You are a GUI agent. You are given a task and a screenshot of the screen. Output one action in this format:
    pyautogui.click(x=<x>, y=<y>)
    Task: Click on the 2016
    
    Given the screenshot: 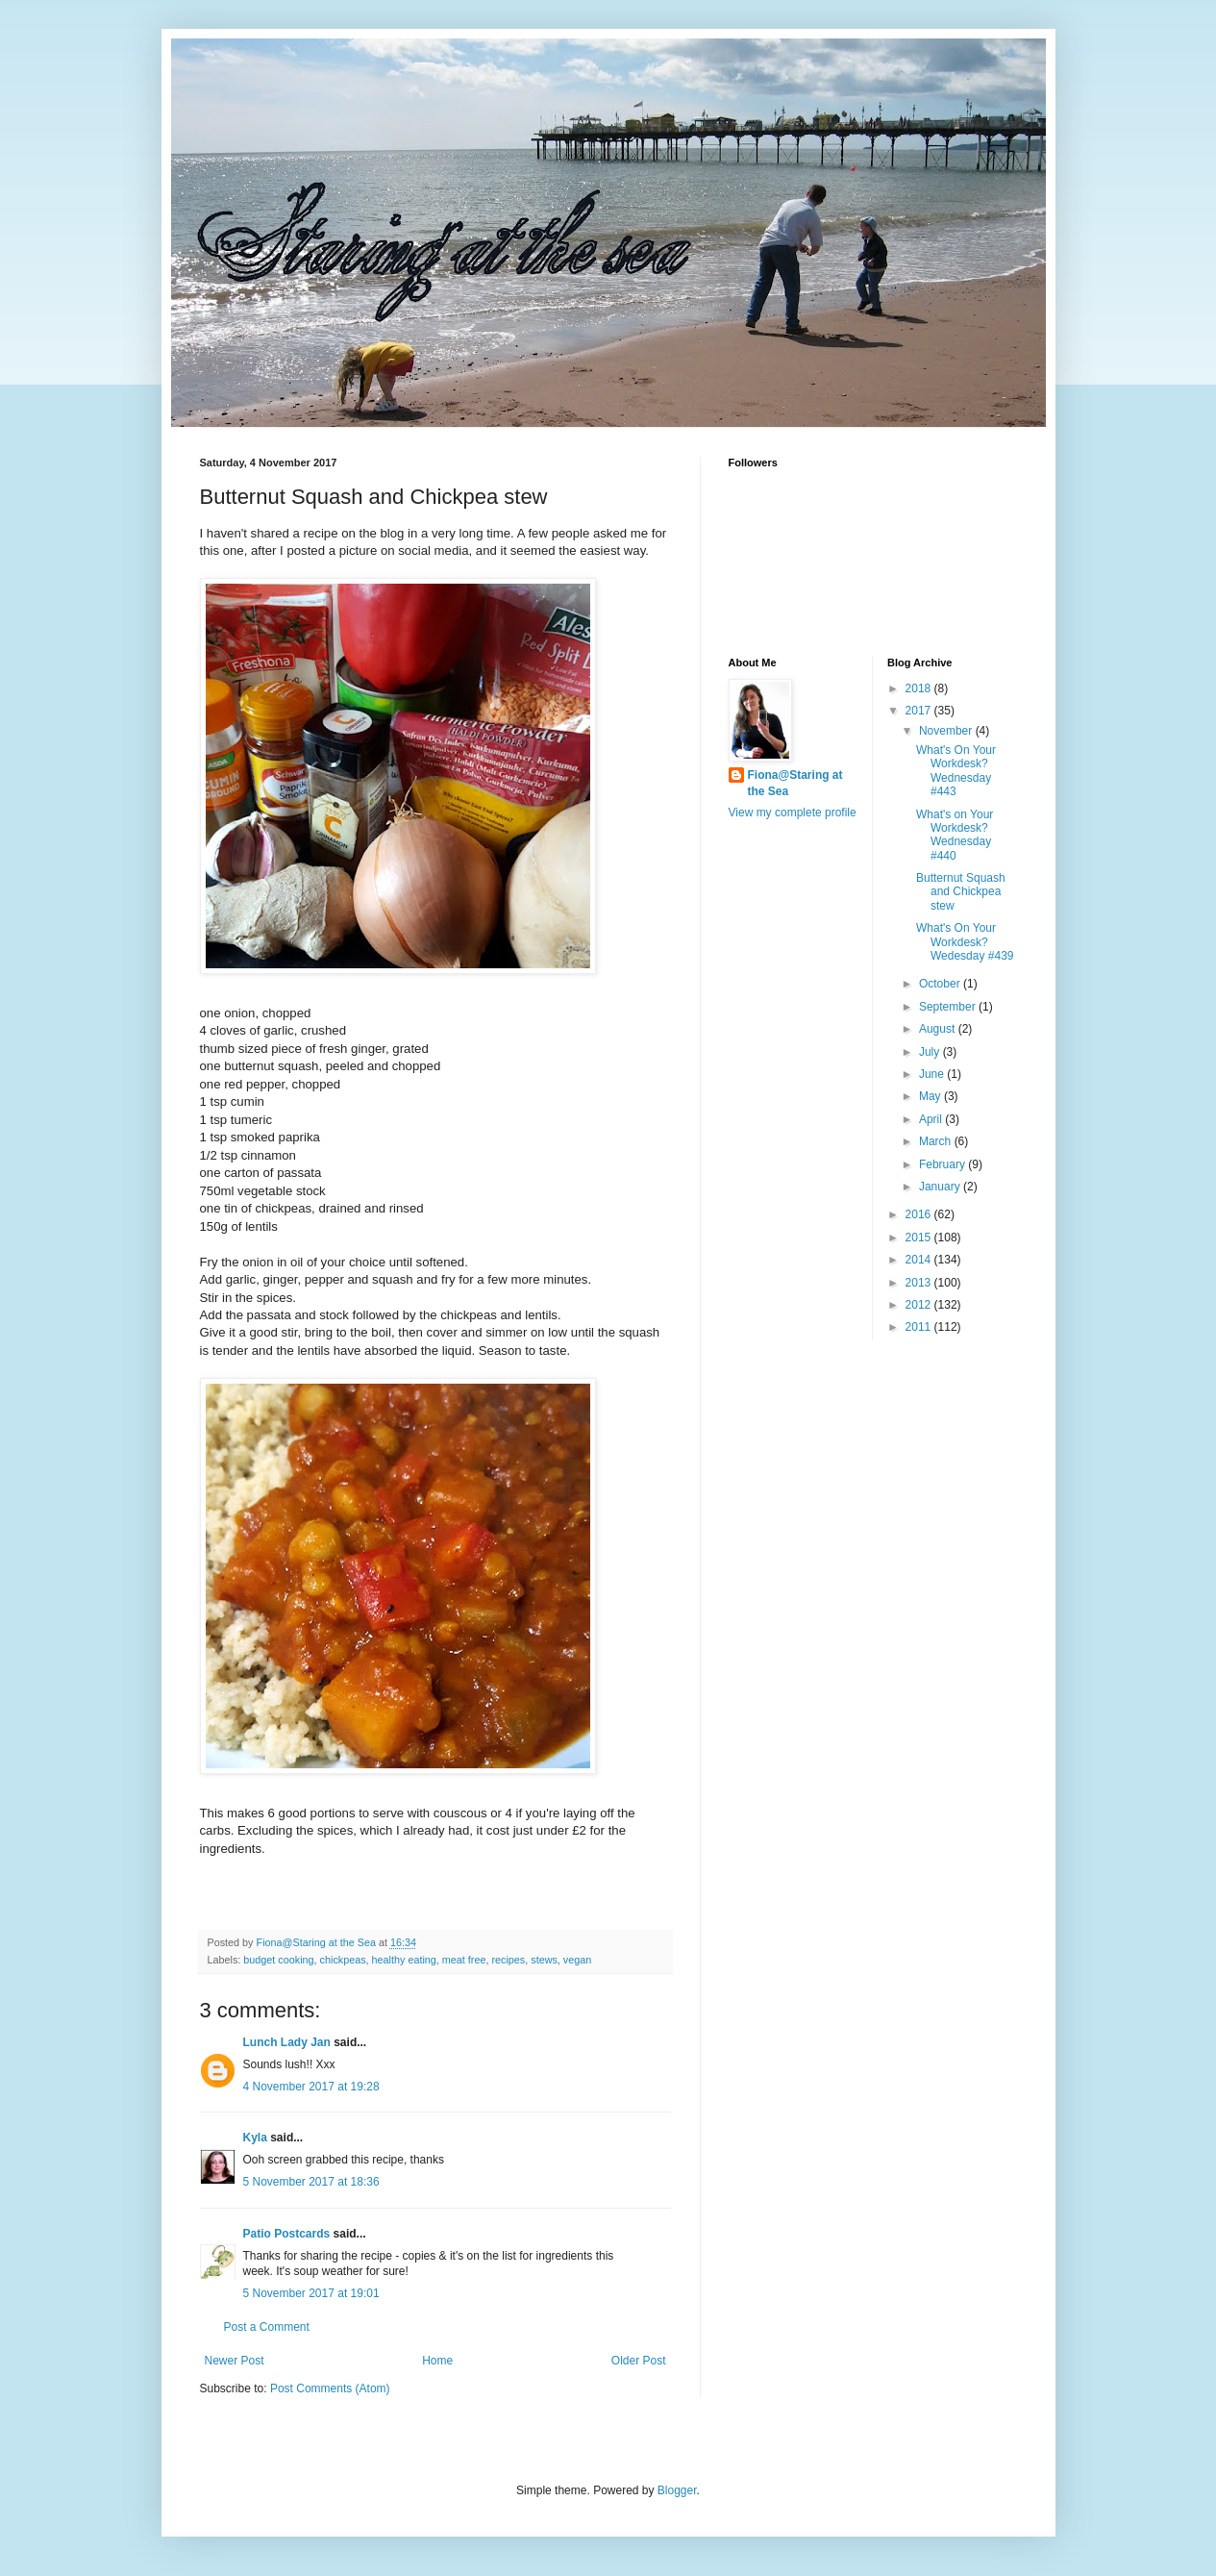 What is the action you would take?
    pyautogui.click(x=920, y=1214)
    